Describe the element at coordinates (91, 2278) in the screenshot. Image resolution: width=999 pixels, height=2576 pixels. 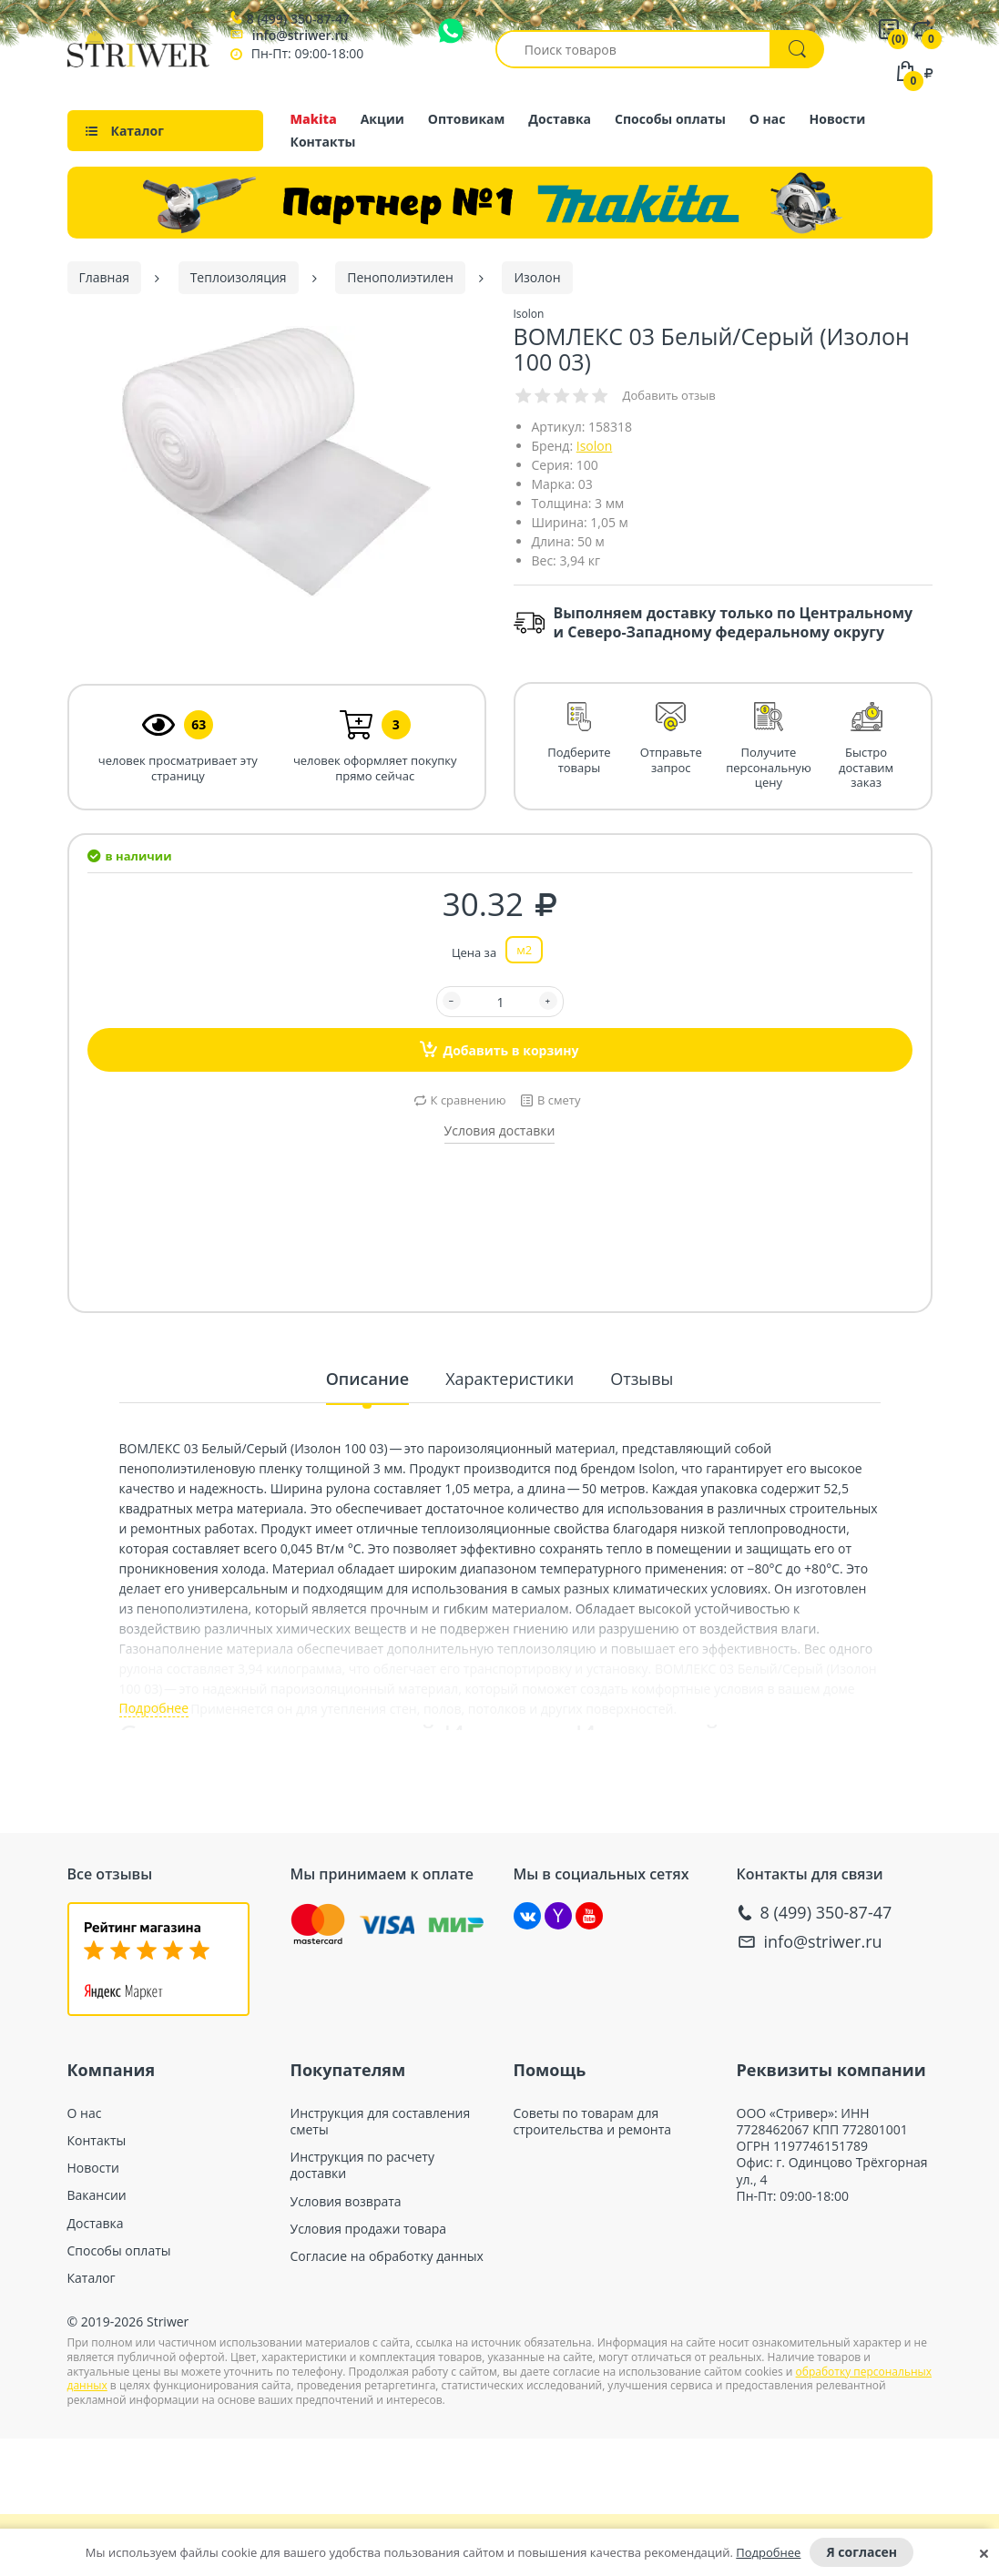
I see `Каталог` at that location.